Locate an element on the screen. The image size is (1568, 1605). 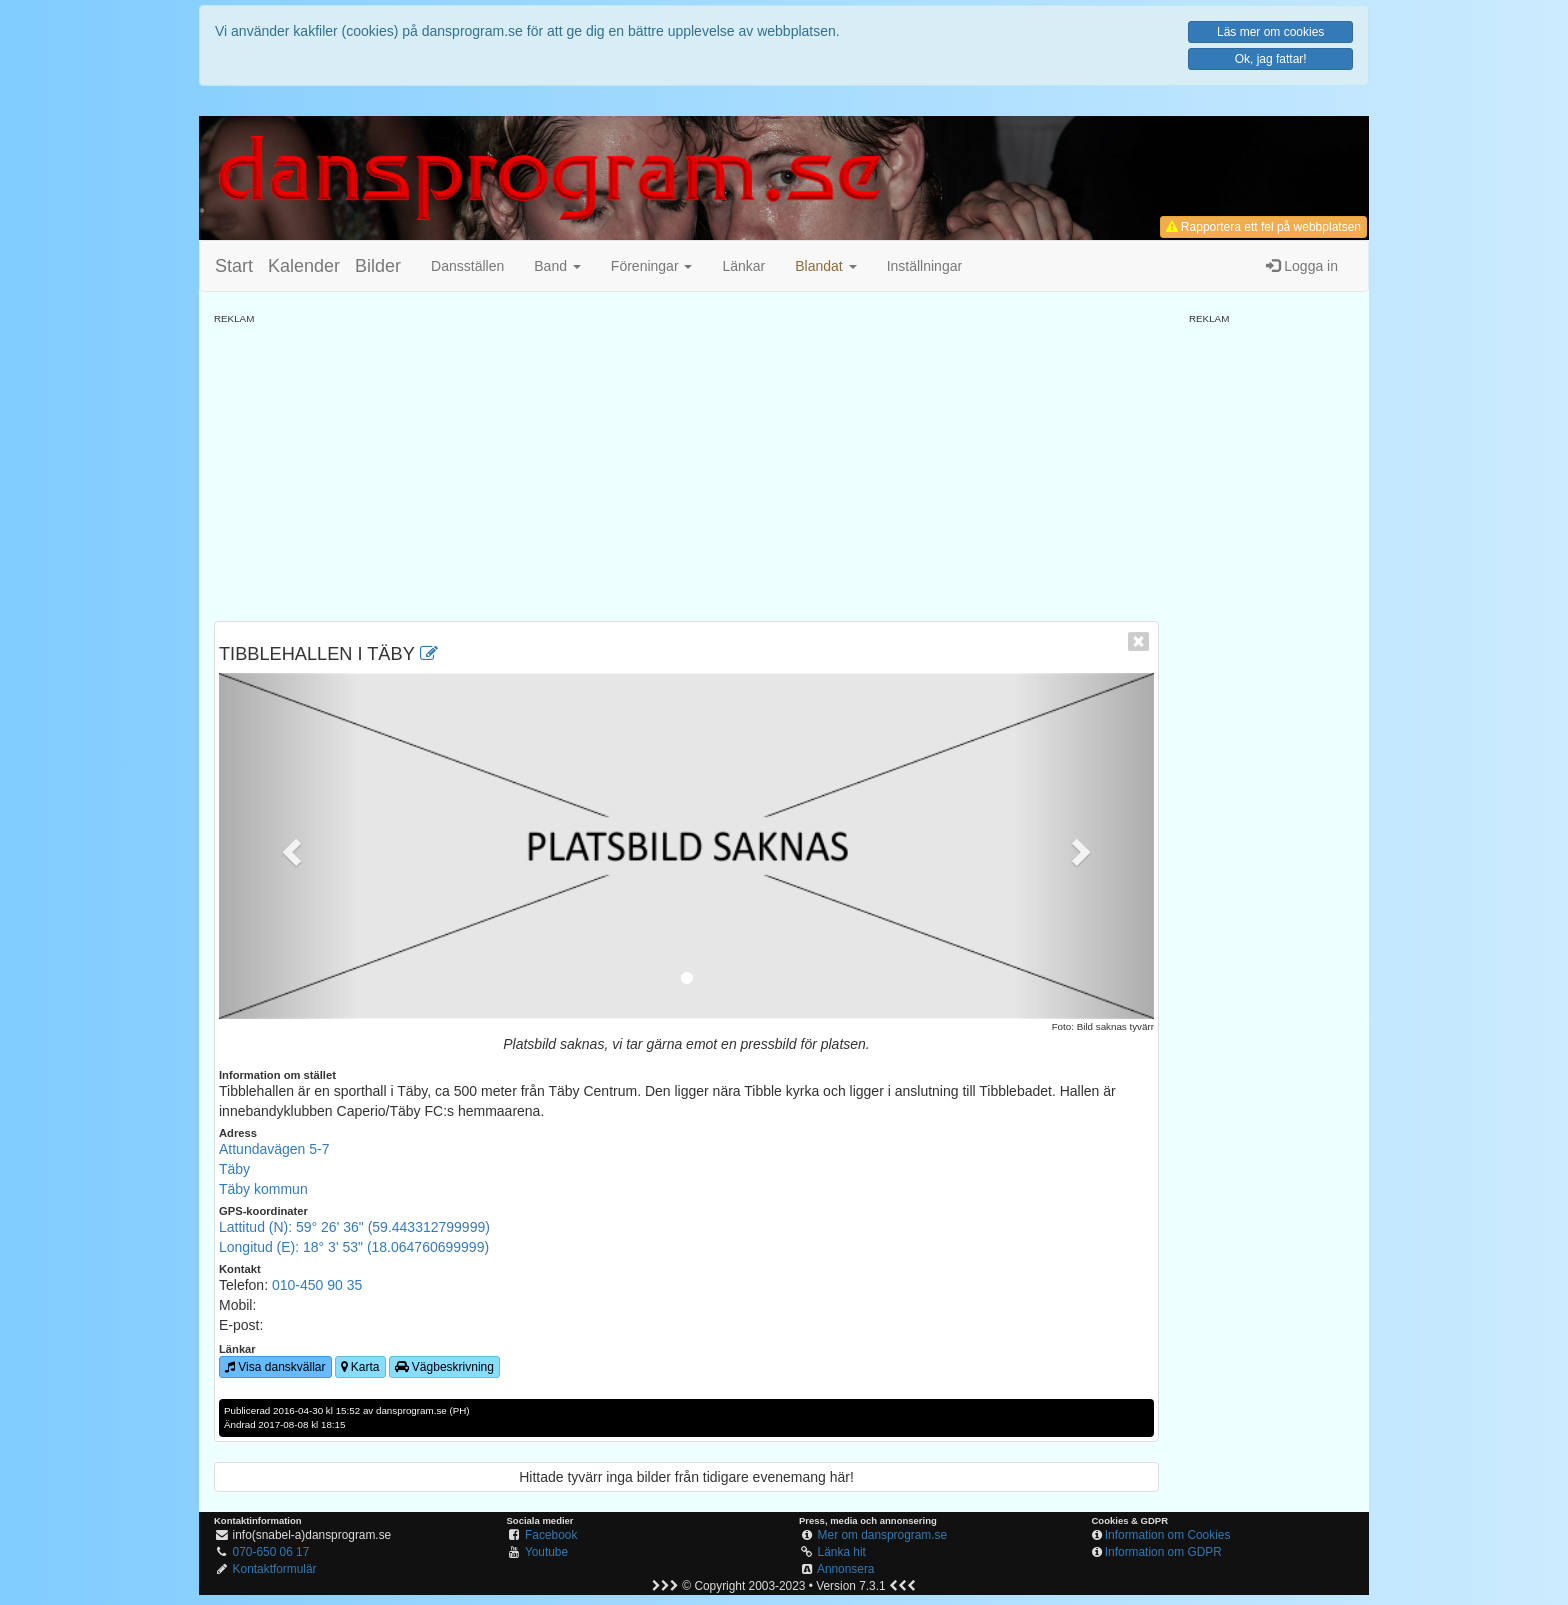
Information om GDPR is located at coordinates (1163, 1552).